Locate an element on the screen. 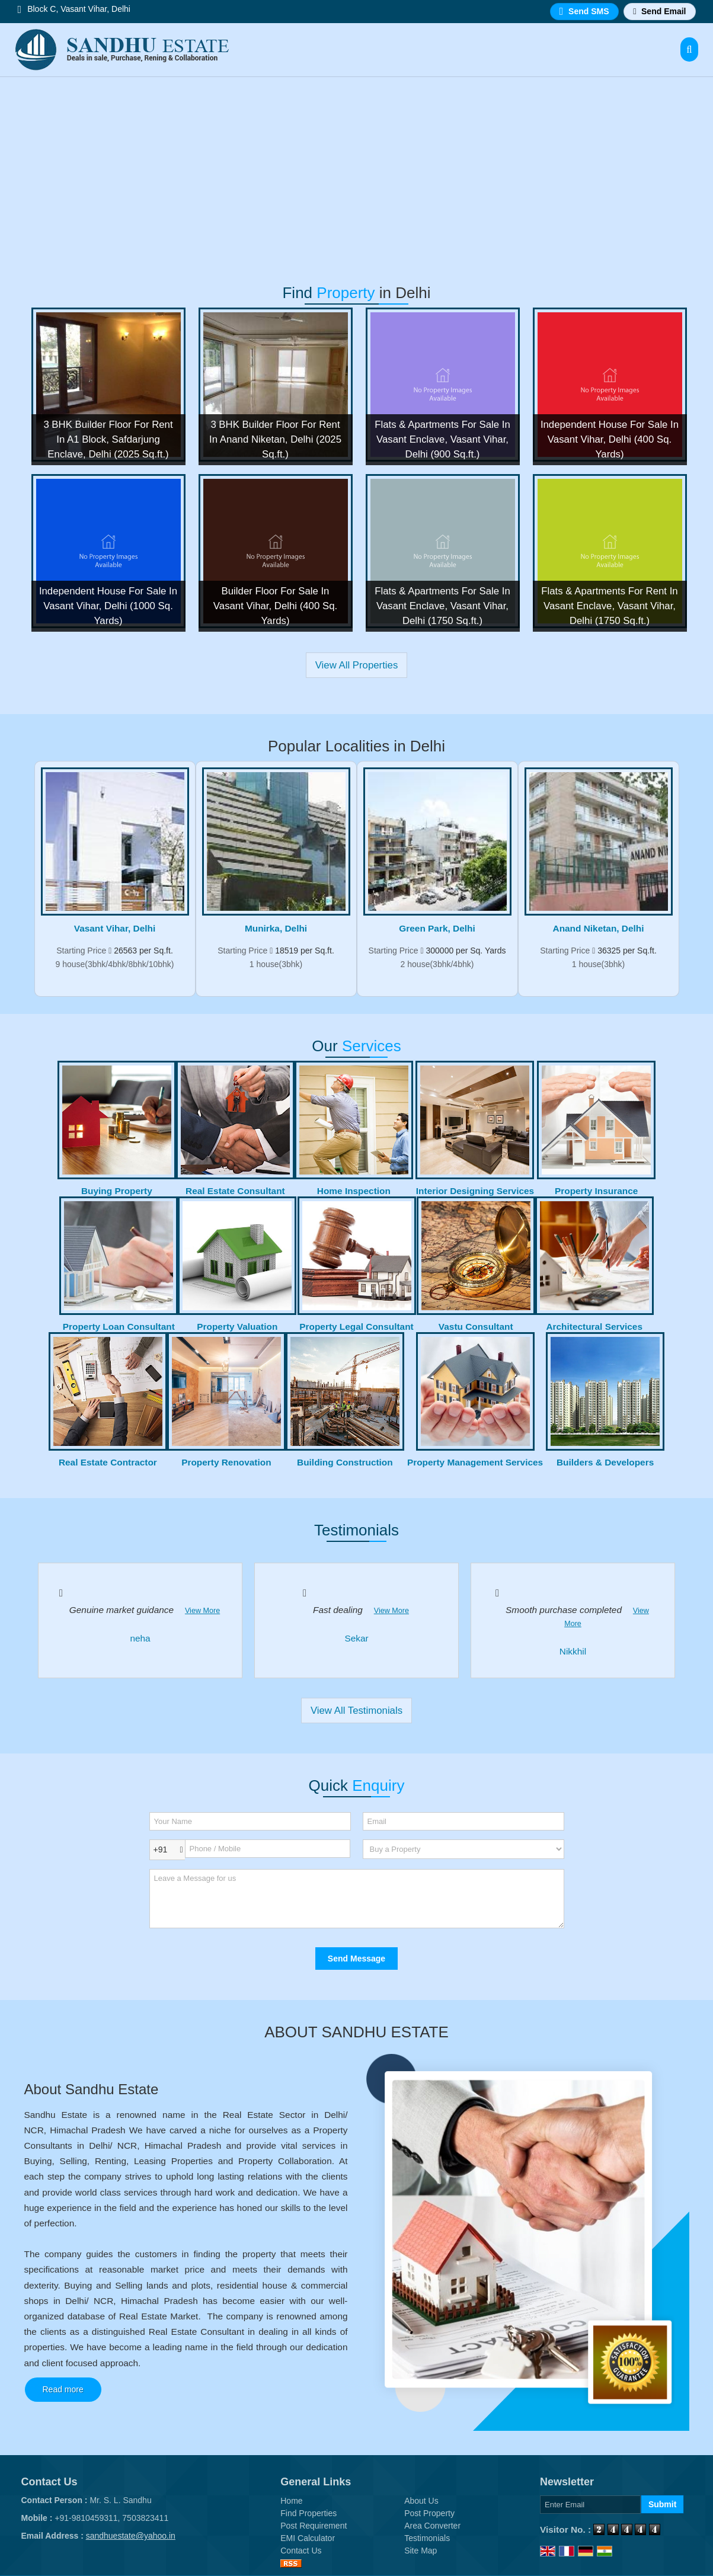  Flats & Apartments For Sale In Vasant Enclave, Vasant Vihar, Delhi (1750 Sq.ft.) is located at coordinates (442, 605).